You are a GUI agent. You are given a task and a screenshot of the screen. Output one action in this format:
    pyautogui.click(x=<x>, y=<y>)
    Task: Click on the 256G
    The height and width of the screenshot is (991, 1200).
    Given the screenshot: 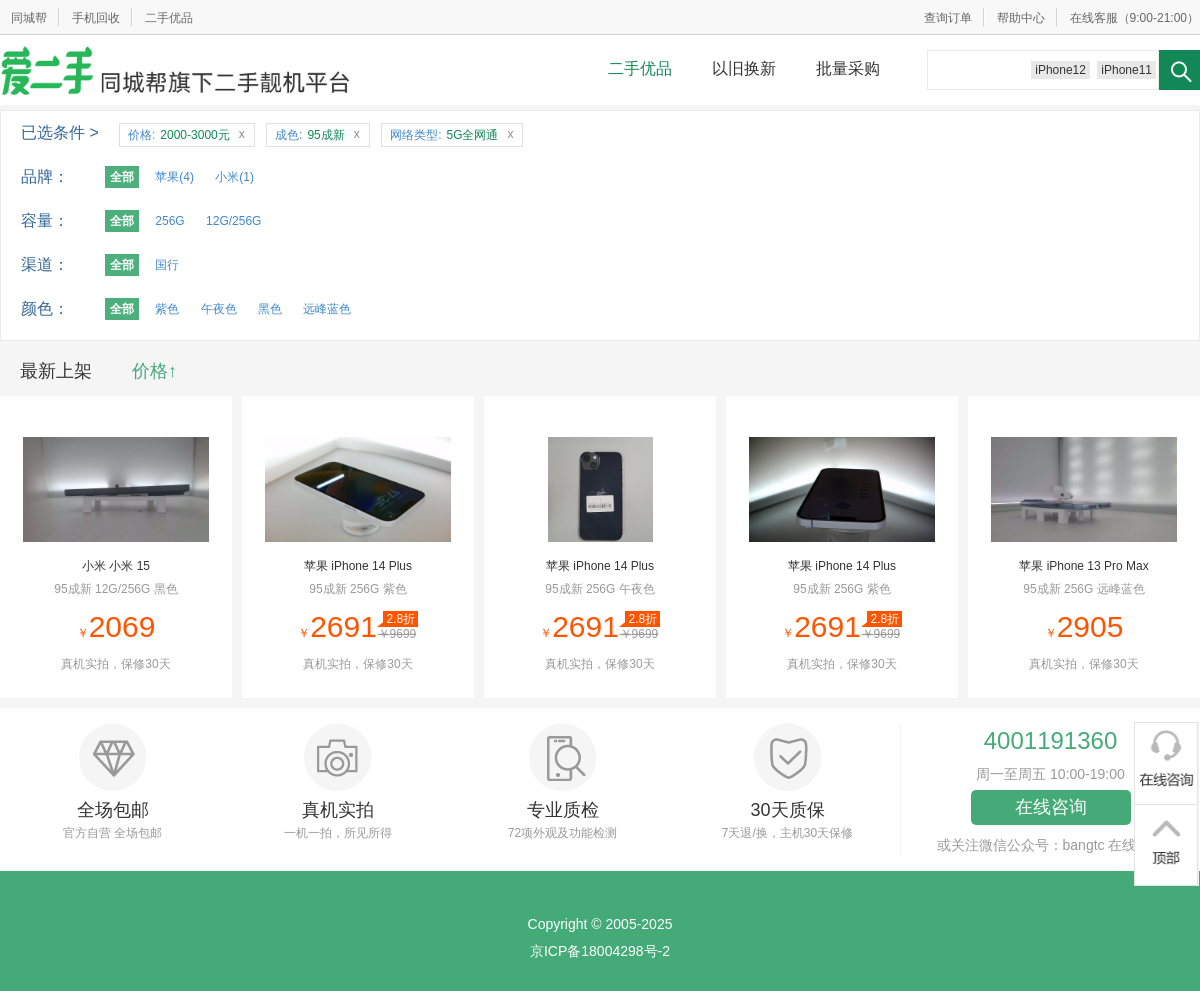 What is the action you would take?
    pyautogui.click(x=169, y=221)
    